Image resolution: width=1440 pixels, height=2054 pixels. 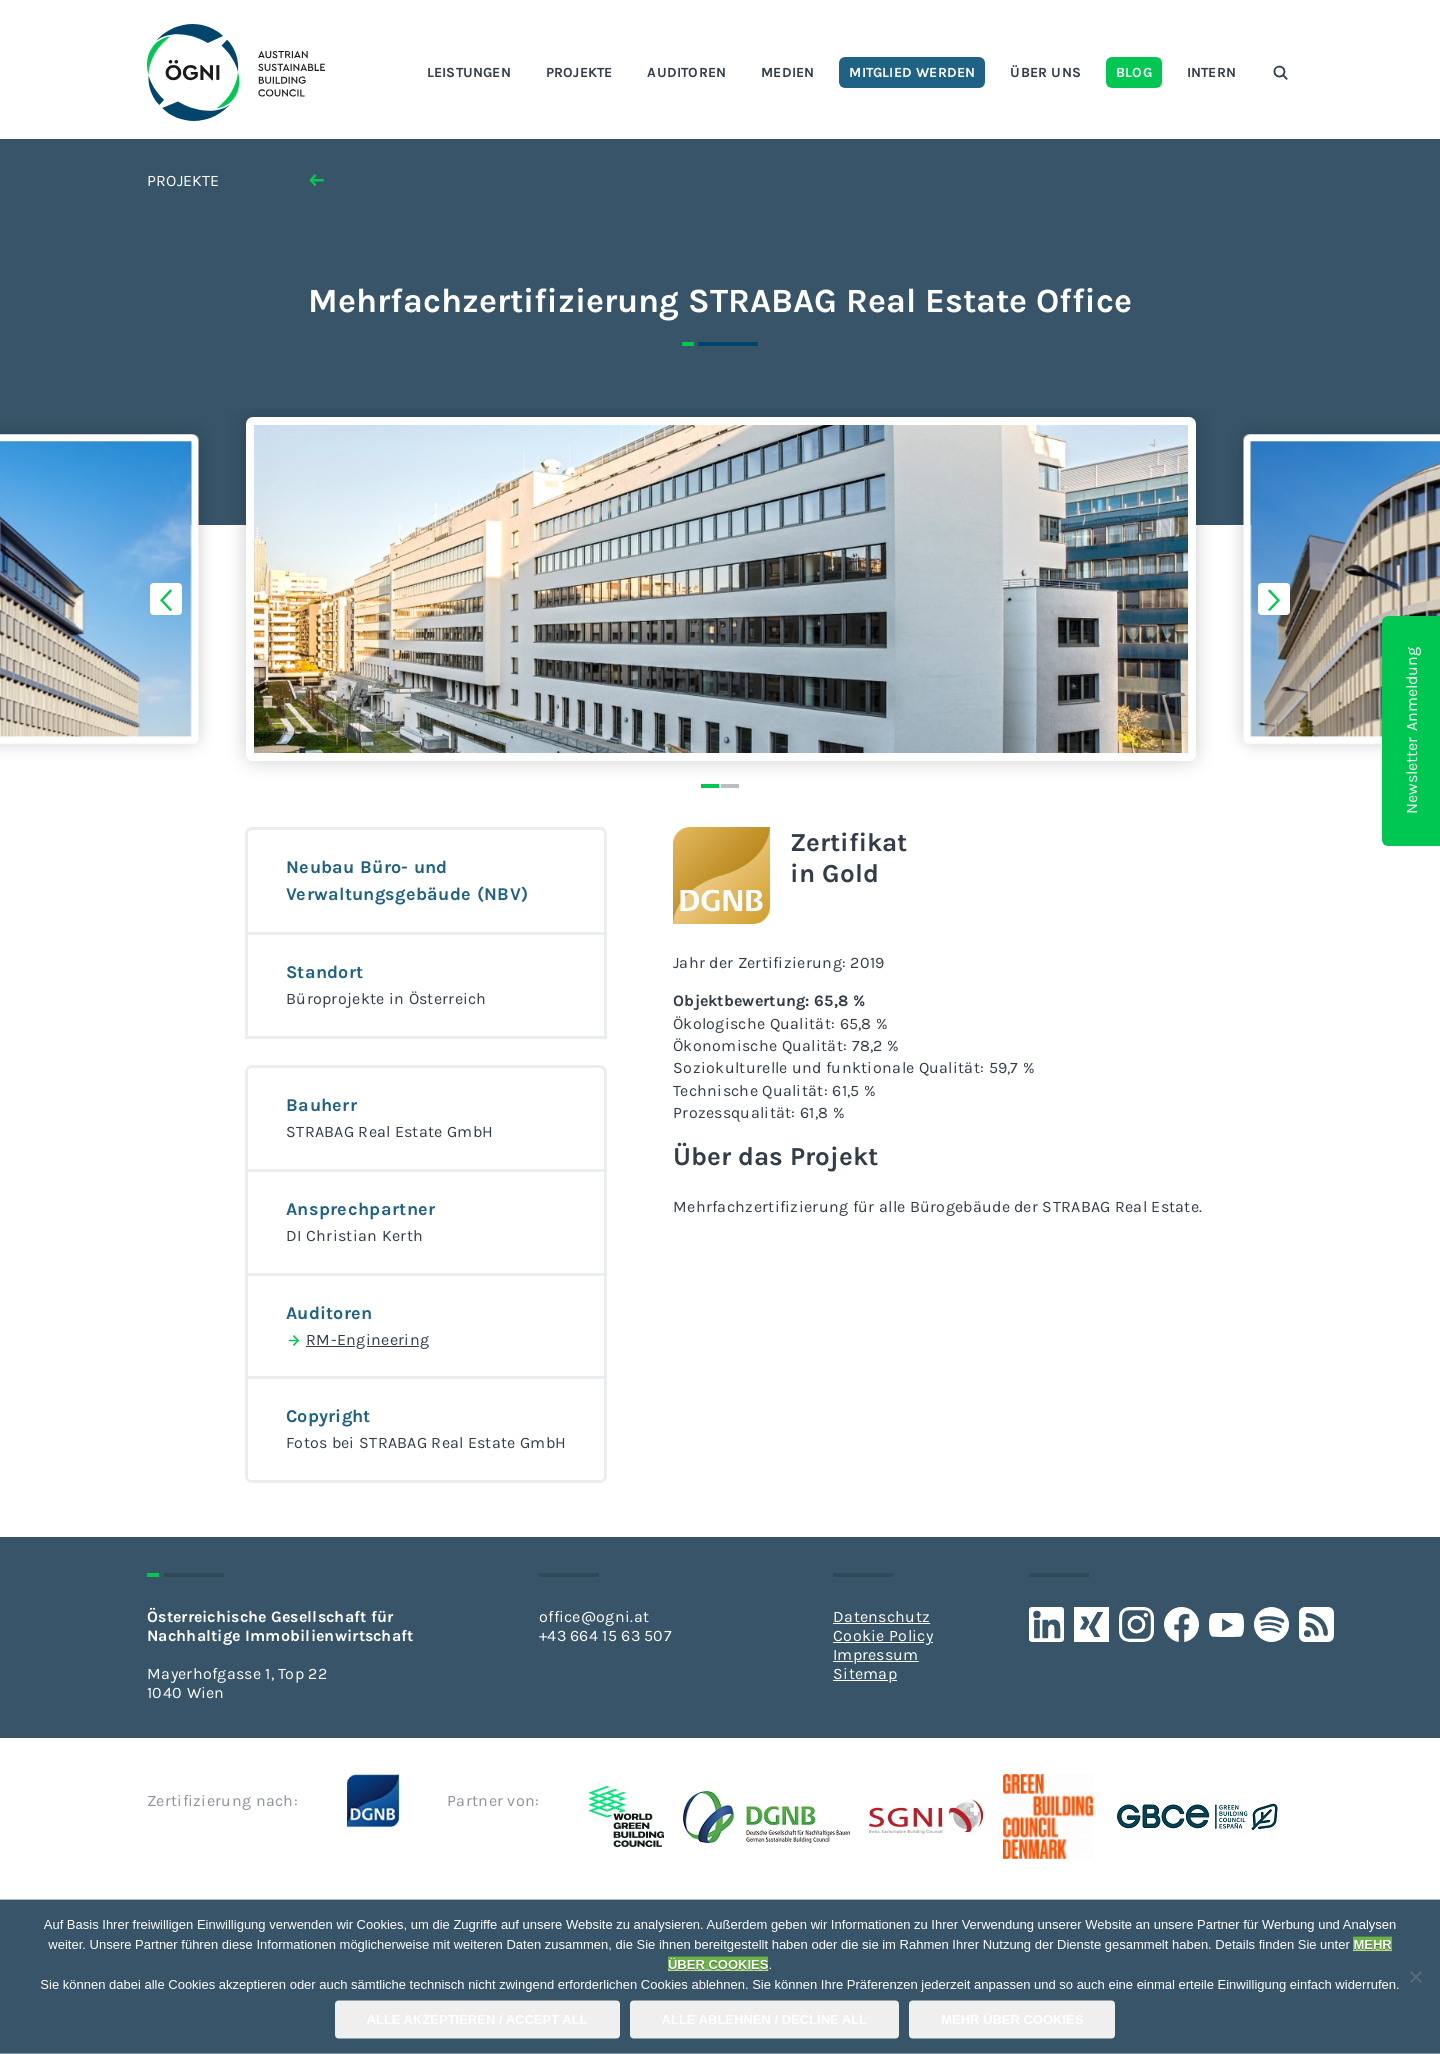 I want to click on Auditoren, so click(x=686, y=72).